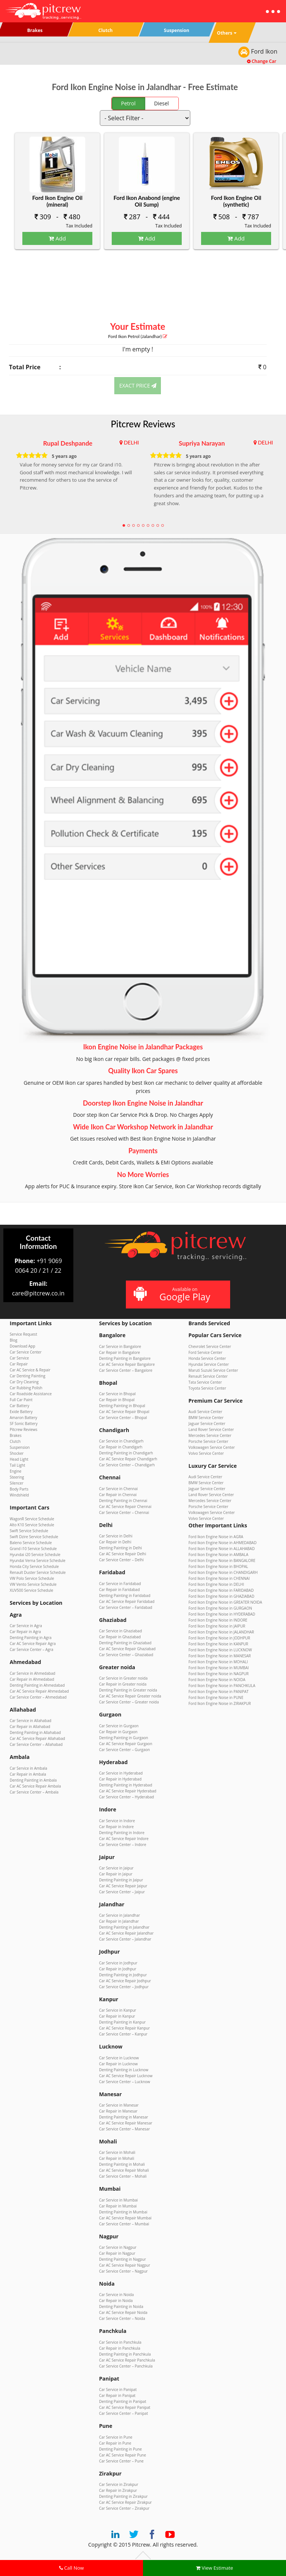 The height and width of the screenshot is (2576, 286). Describe the element at coordinates (122, 2455) in the screenshot. I see `Car AC Service Repair Pune` at that location.